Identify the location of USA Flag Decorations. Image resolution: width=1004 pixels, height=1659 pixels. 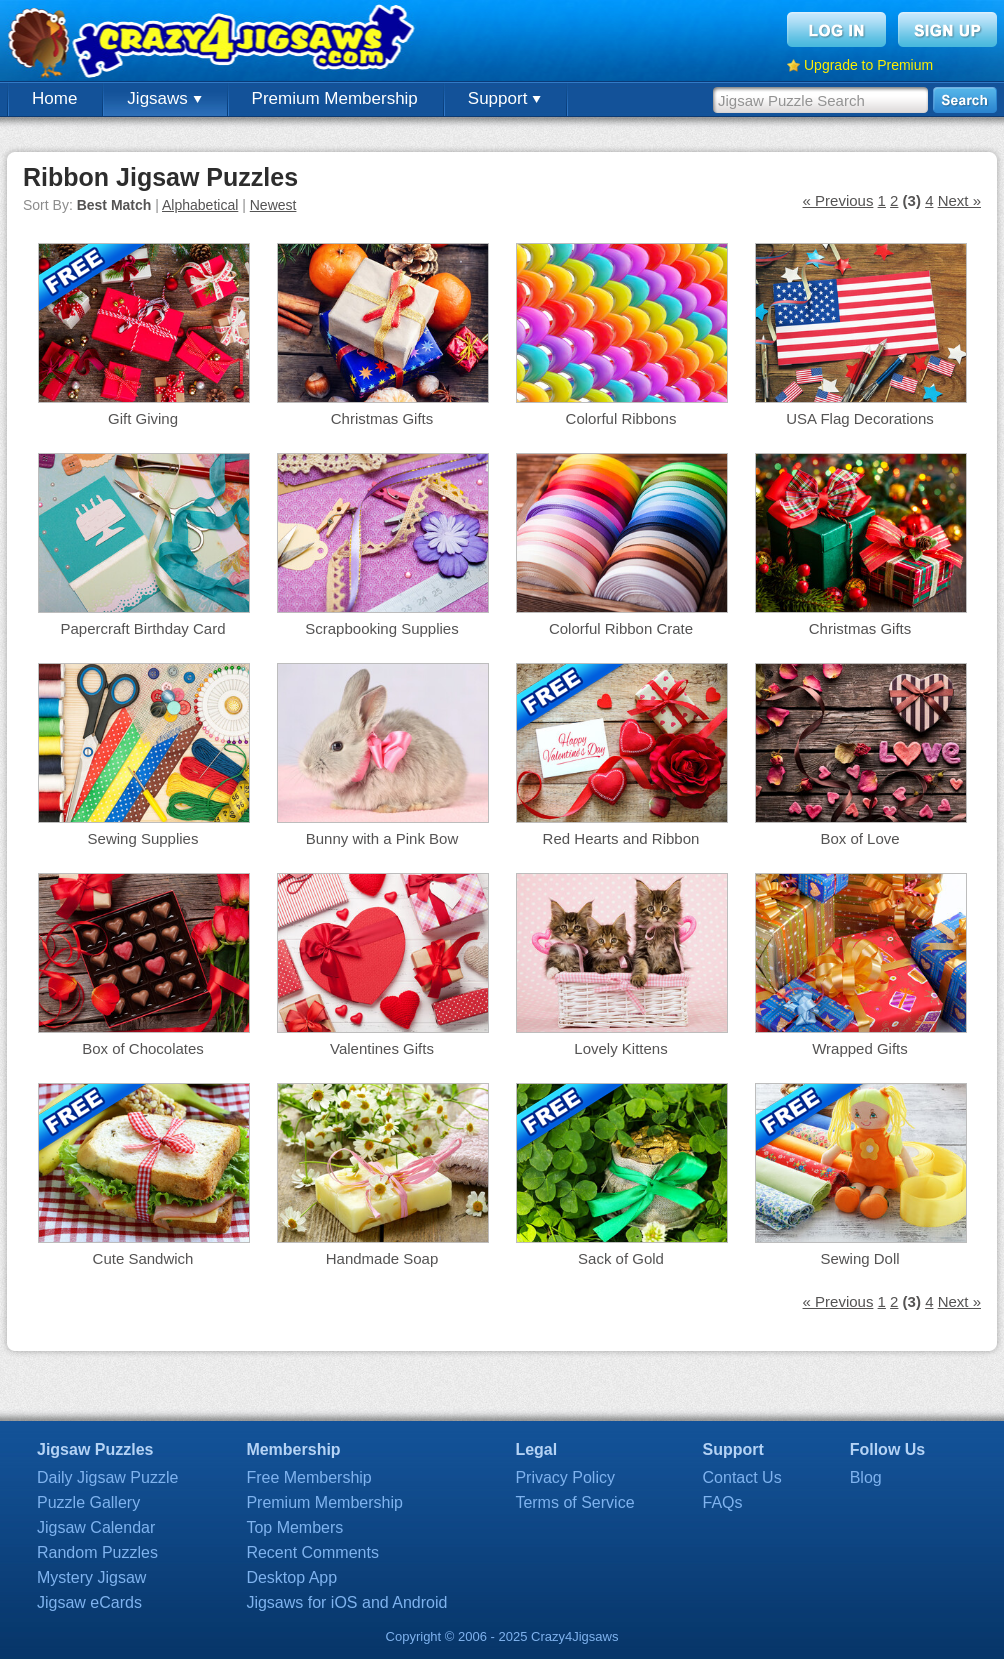
(860, 418).